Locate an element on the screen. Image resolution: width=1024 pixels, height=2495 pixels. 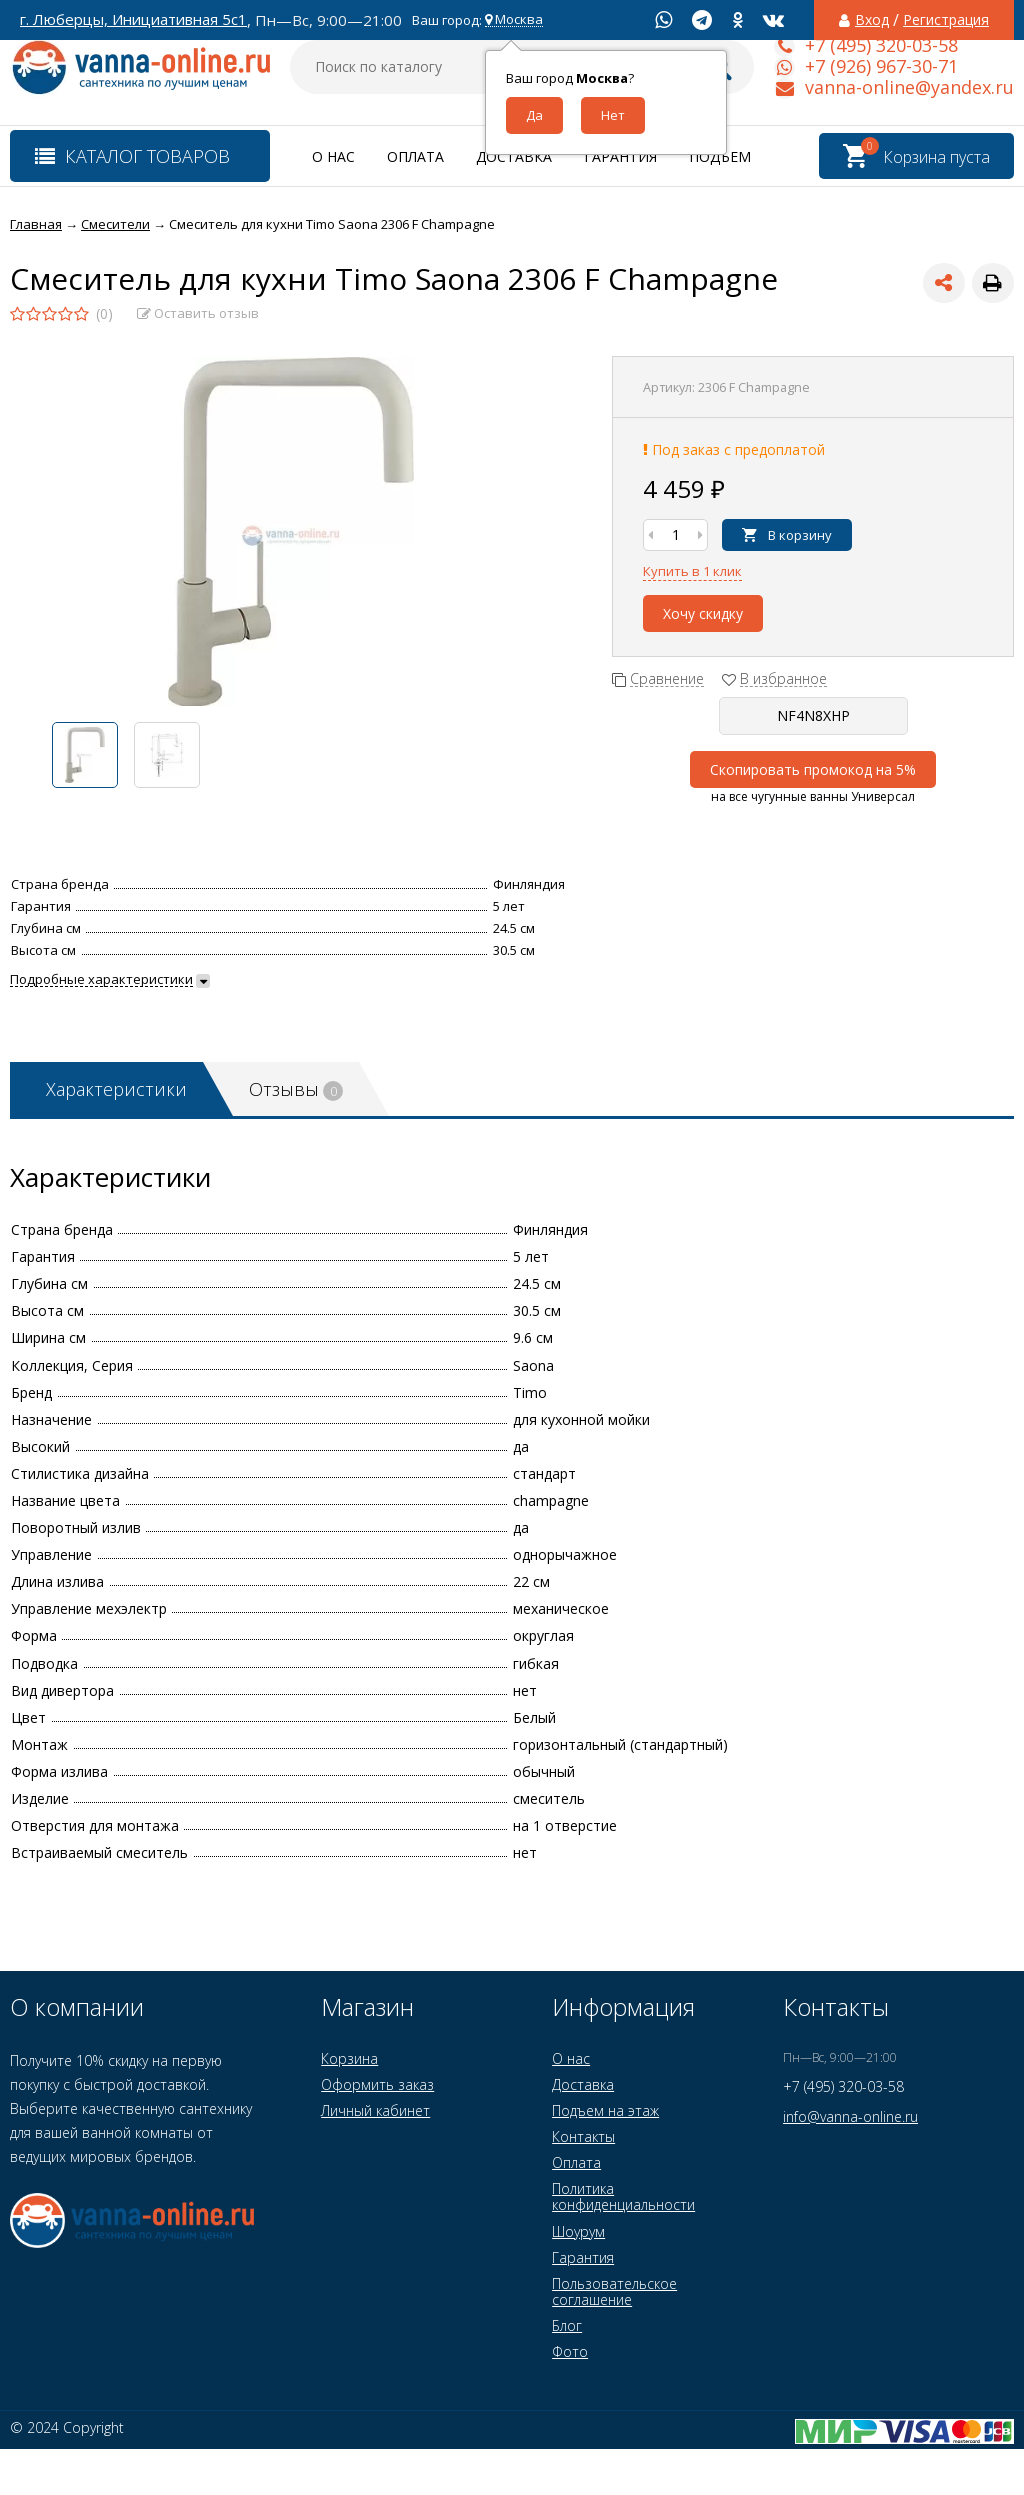
О нас is located at coordinates (333, 156).